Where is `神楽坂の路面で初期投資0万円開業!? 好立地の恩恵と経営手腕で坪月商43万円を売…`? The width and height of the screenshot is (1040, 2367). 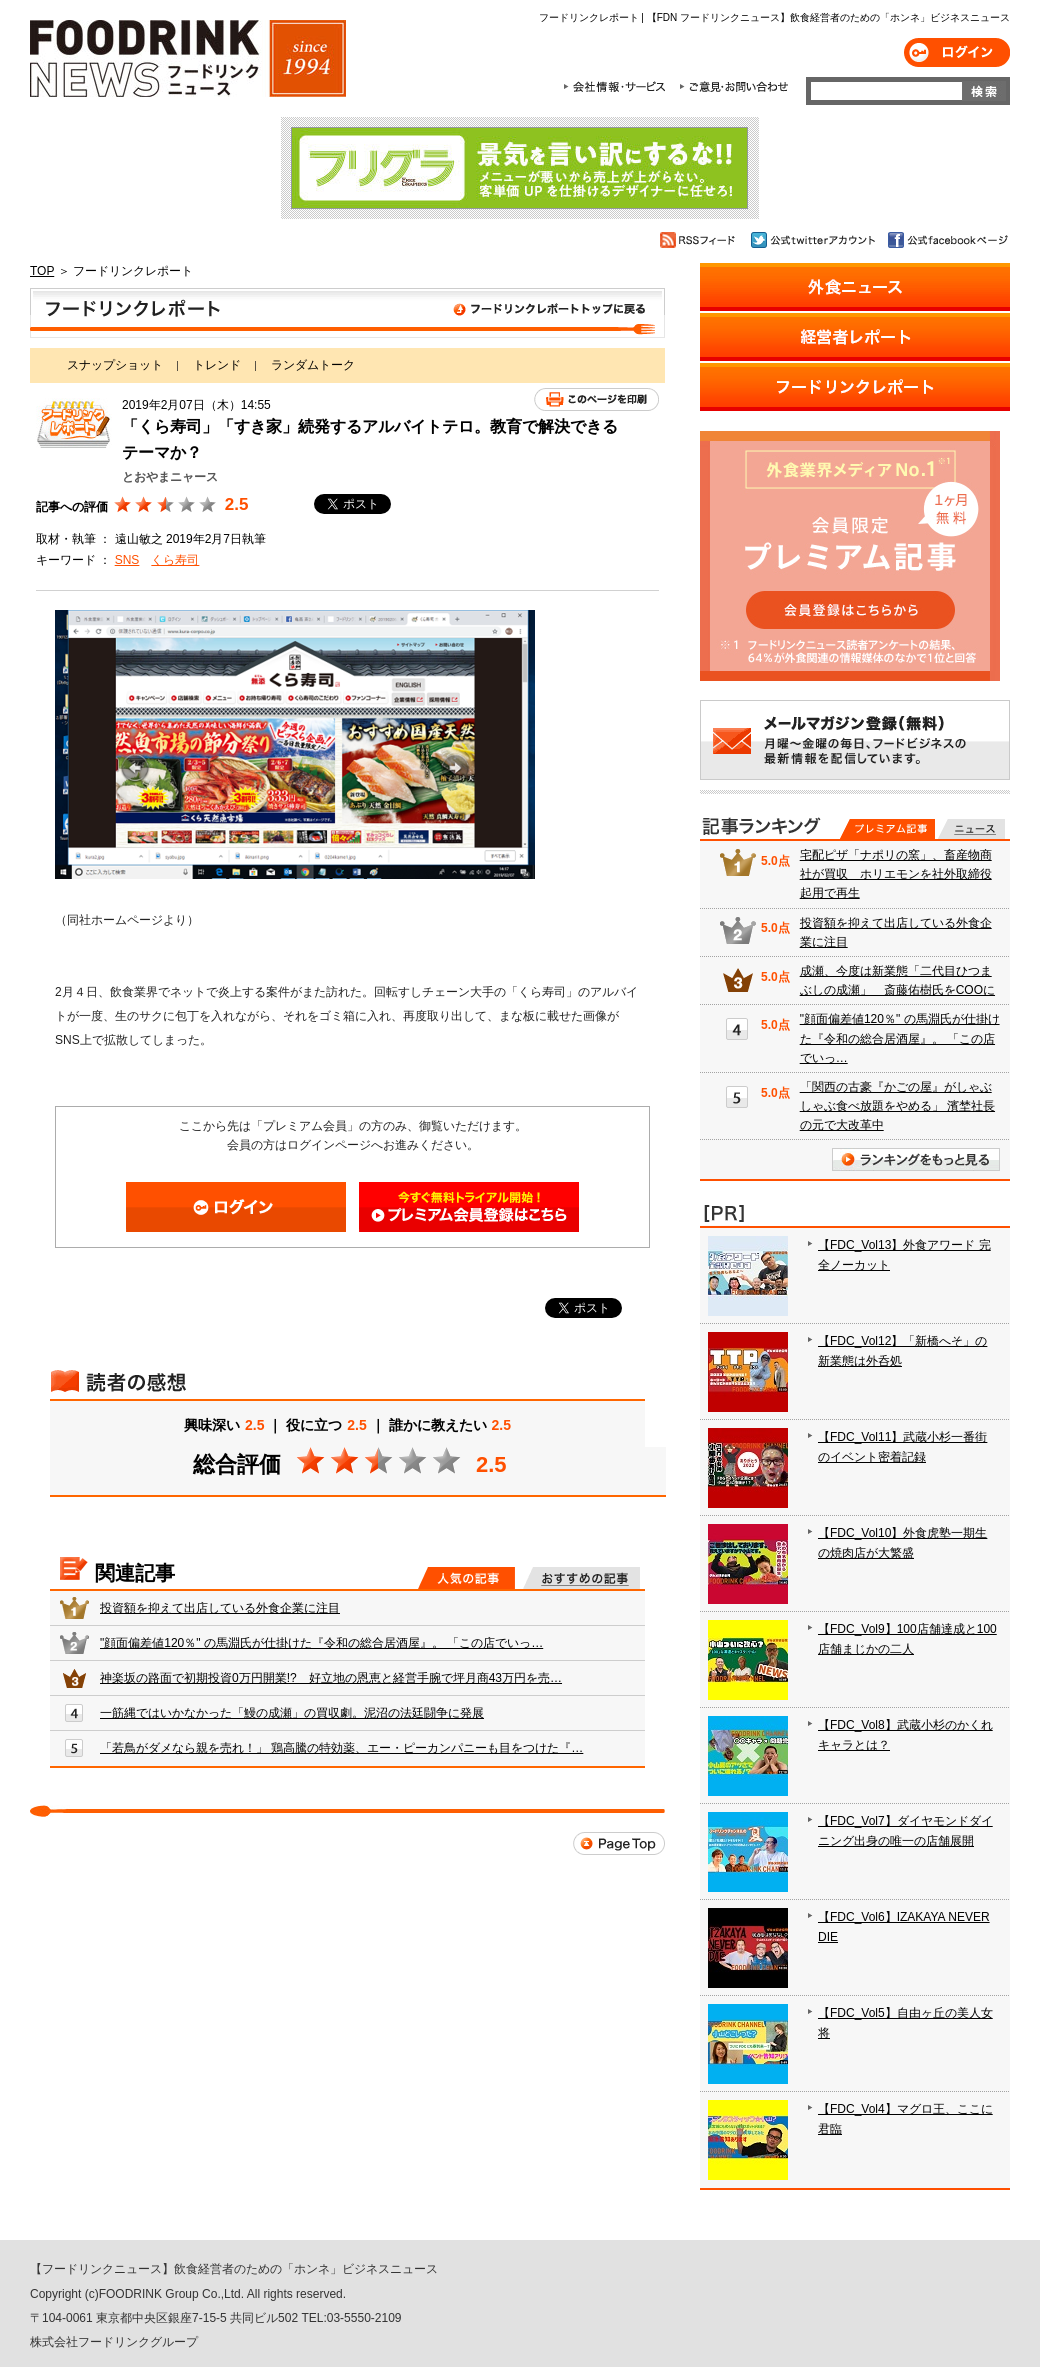 神楽坂の路面で初期投資0万円開業!? 好立地の恩恵と経営手腕で坪月商43万円を売… is located at coordinates (331, 1678).